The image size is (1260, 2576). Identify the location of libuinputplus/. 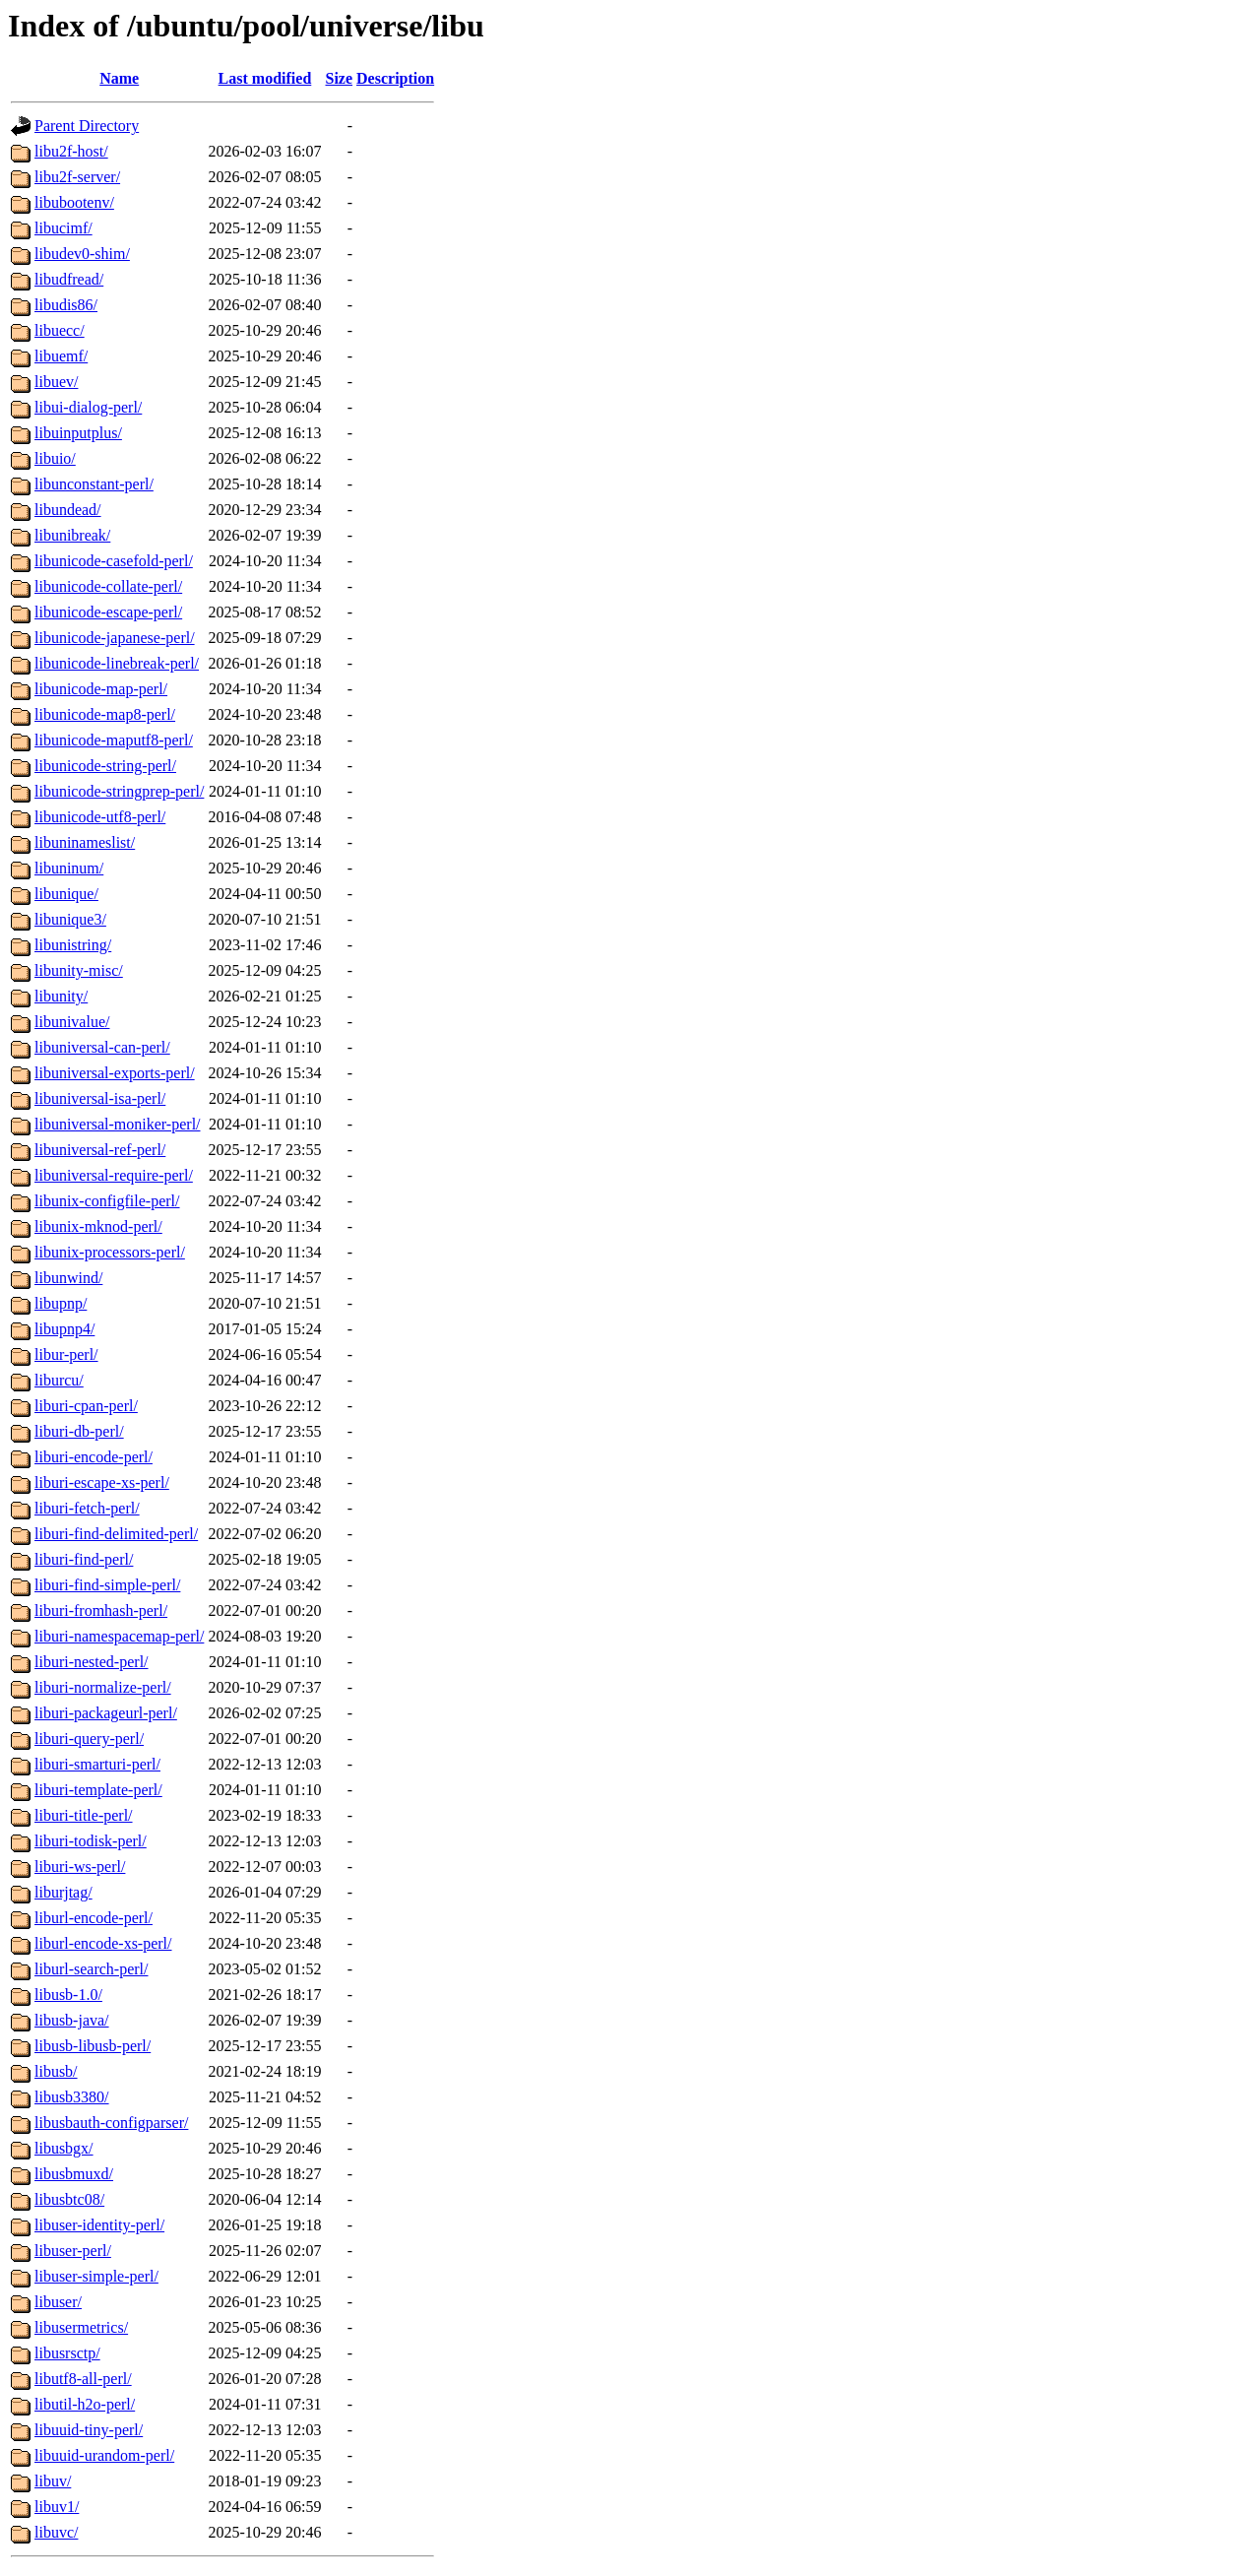
(78, 432).